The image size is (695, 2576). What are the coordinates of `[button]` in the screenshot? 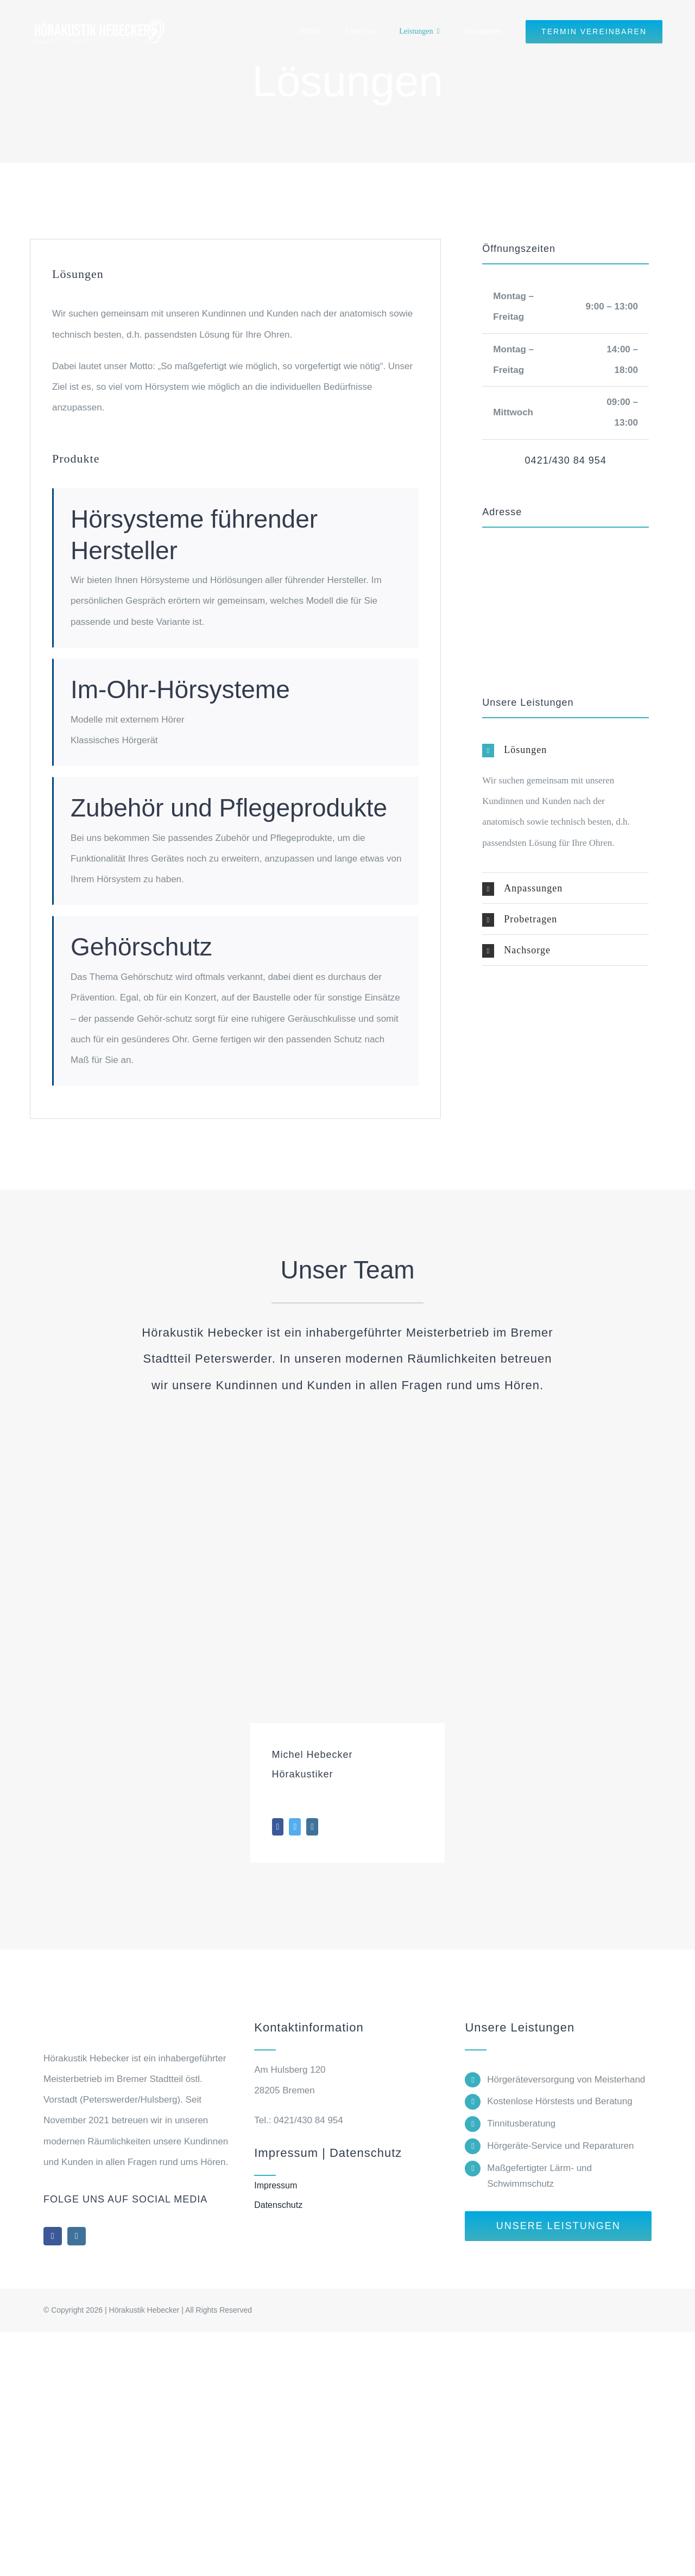 It's located at (565, 750).